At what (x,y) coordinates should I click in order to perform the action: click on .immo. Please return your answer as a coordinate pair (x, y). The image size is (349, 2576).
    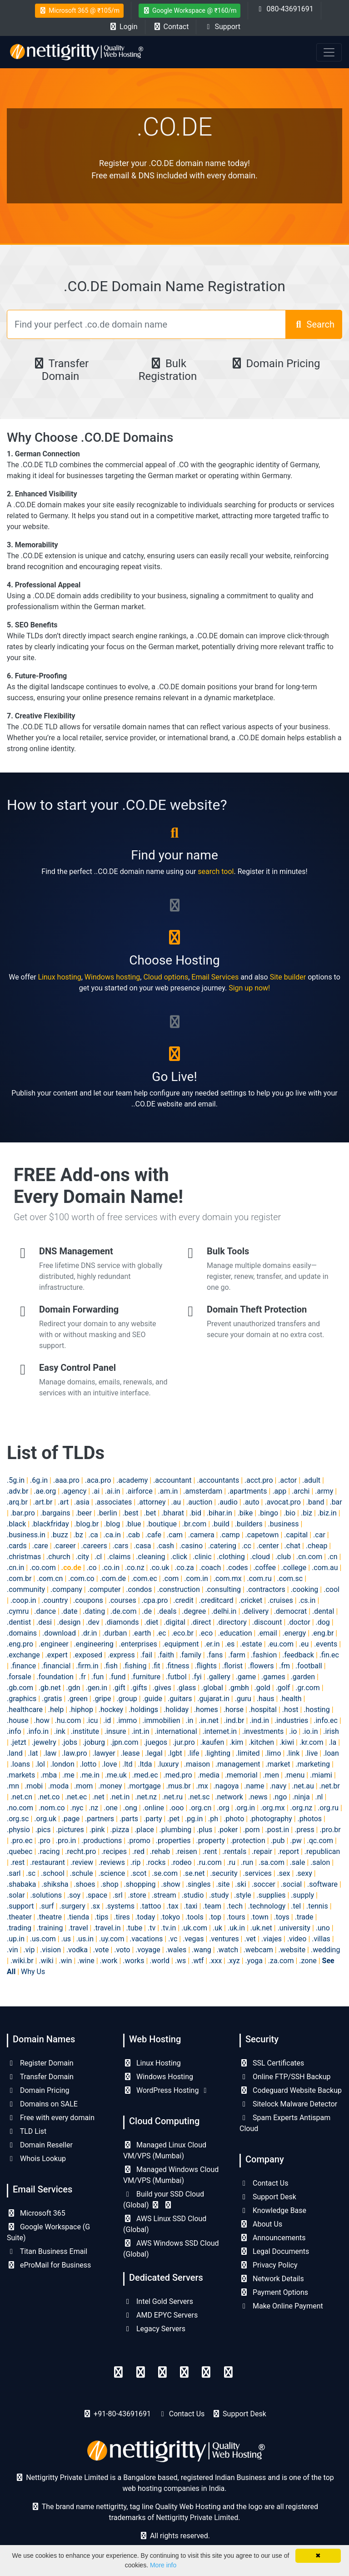
    Looking at the image, I should click on (126, 1720).